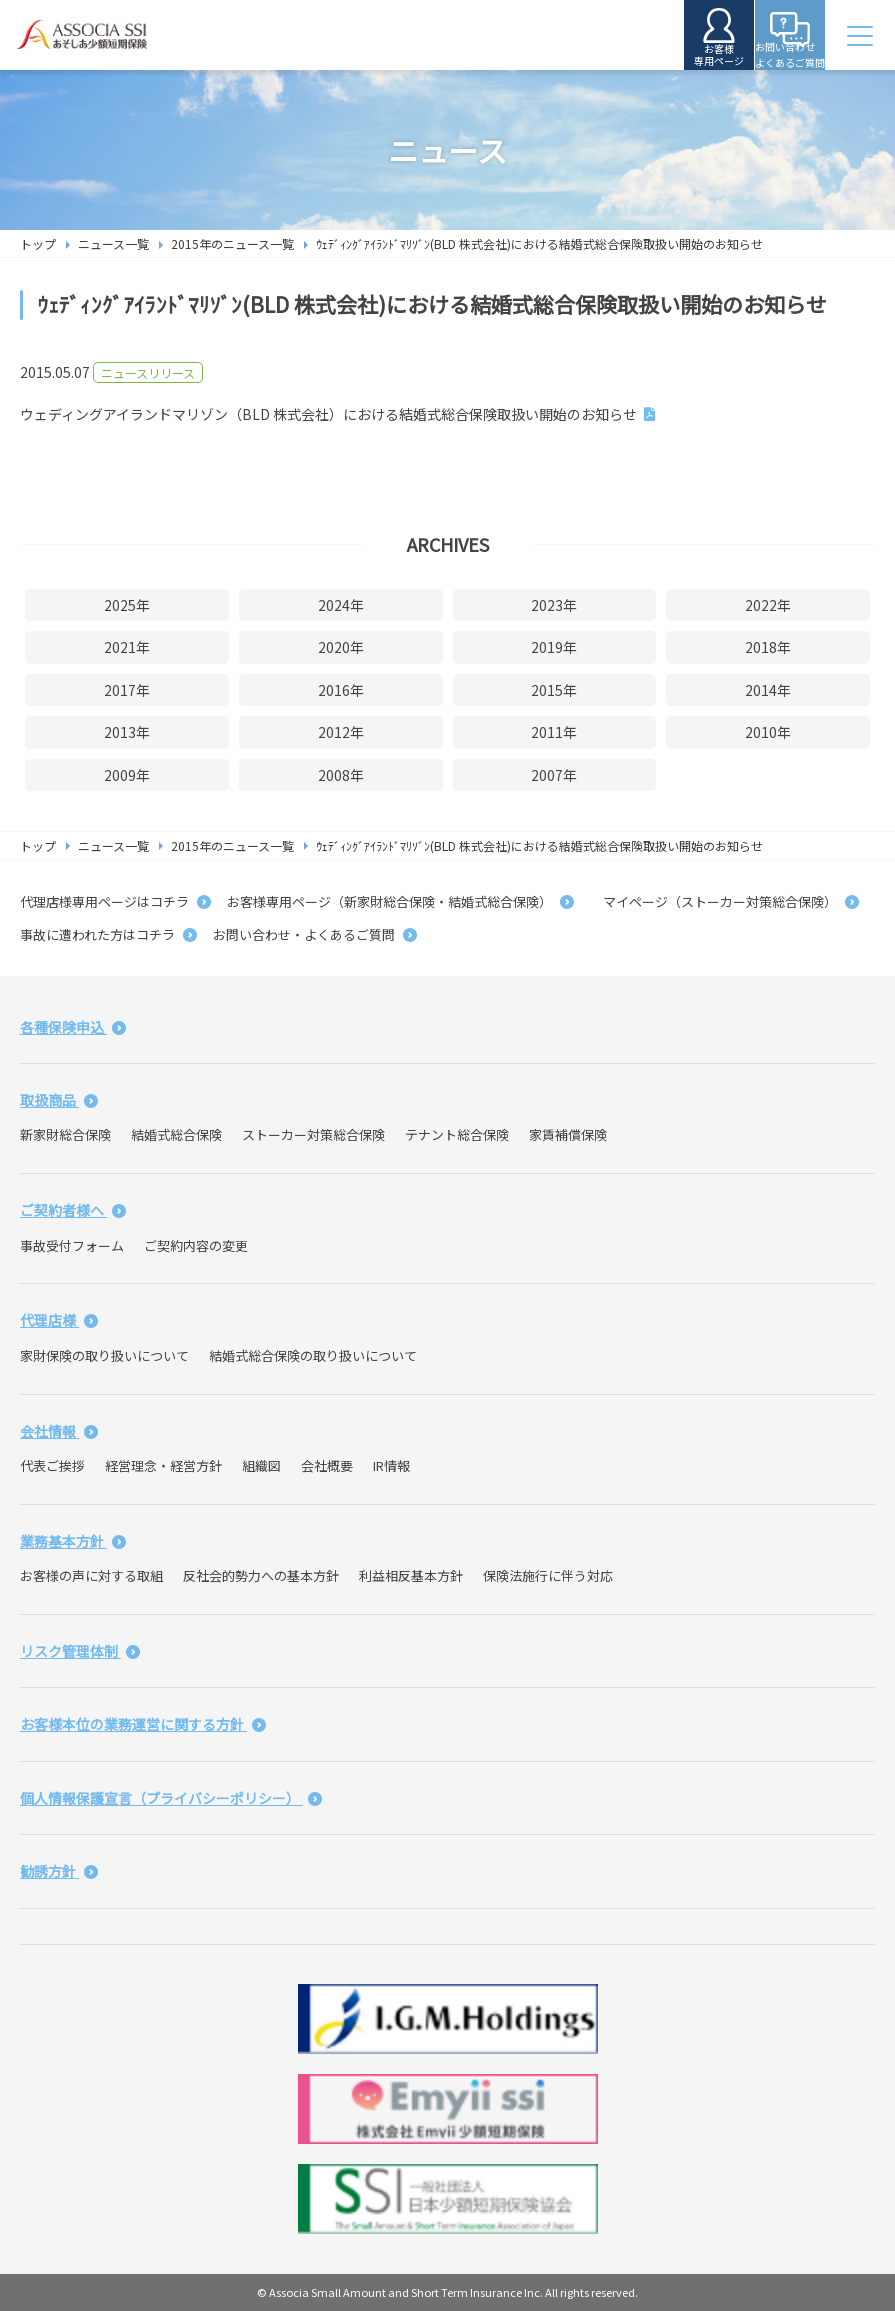 This screenshot has height=2311, width=895. What do you see at coordinates (261, 1575) in the screenshot?
I see `反社会的勢力への基本方針` at bounding box center [261, 1575].